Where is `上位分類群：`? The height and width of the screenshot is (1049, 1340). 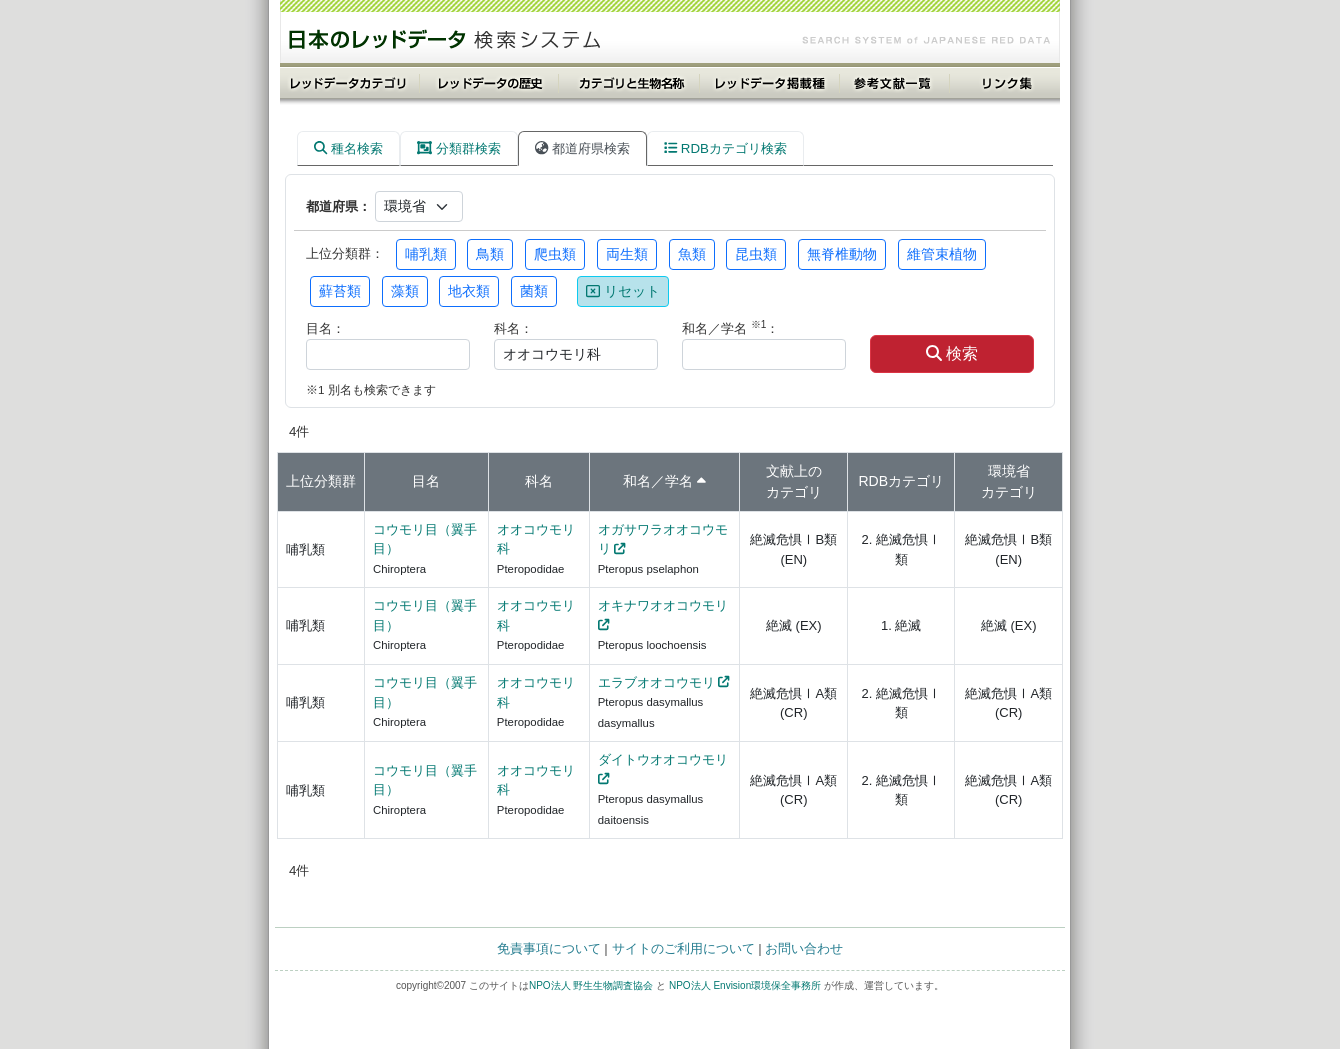
上位分類群： is located at coordinates (345, 253).